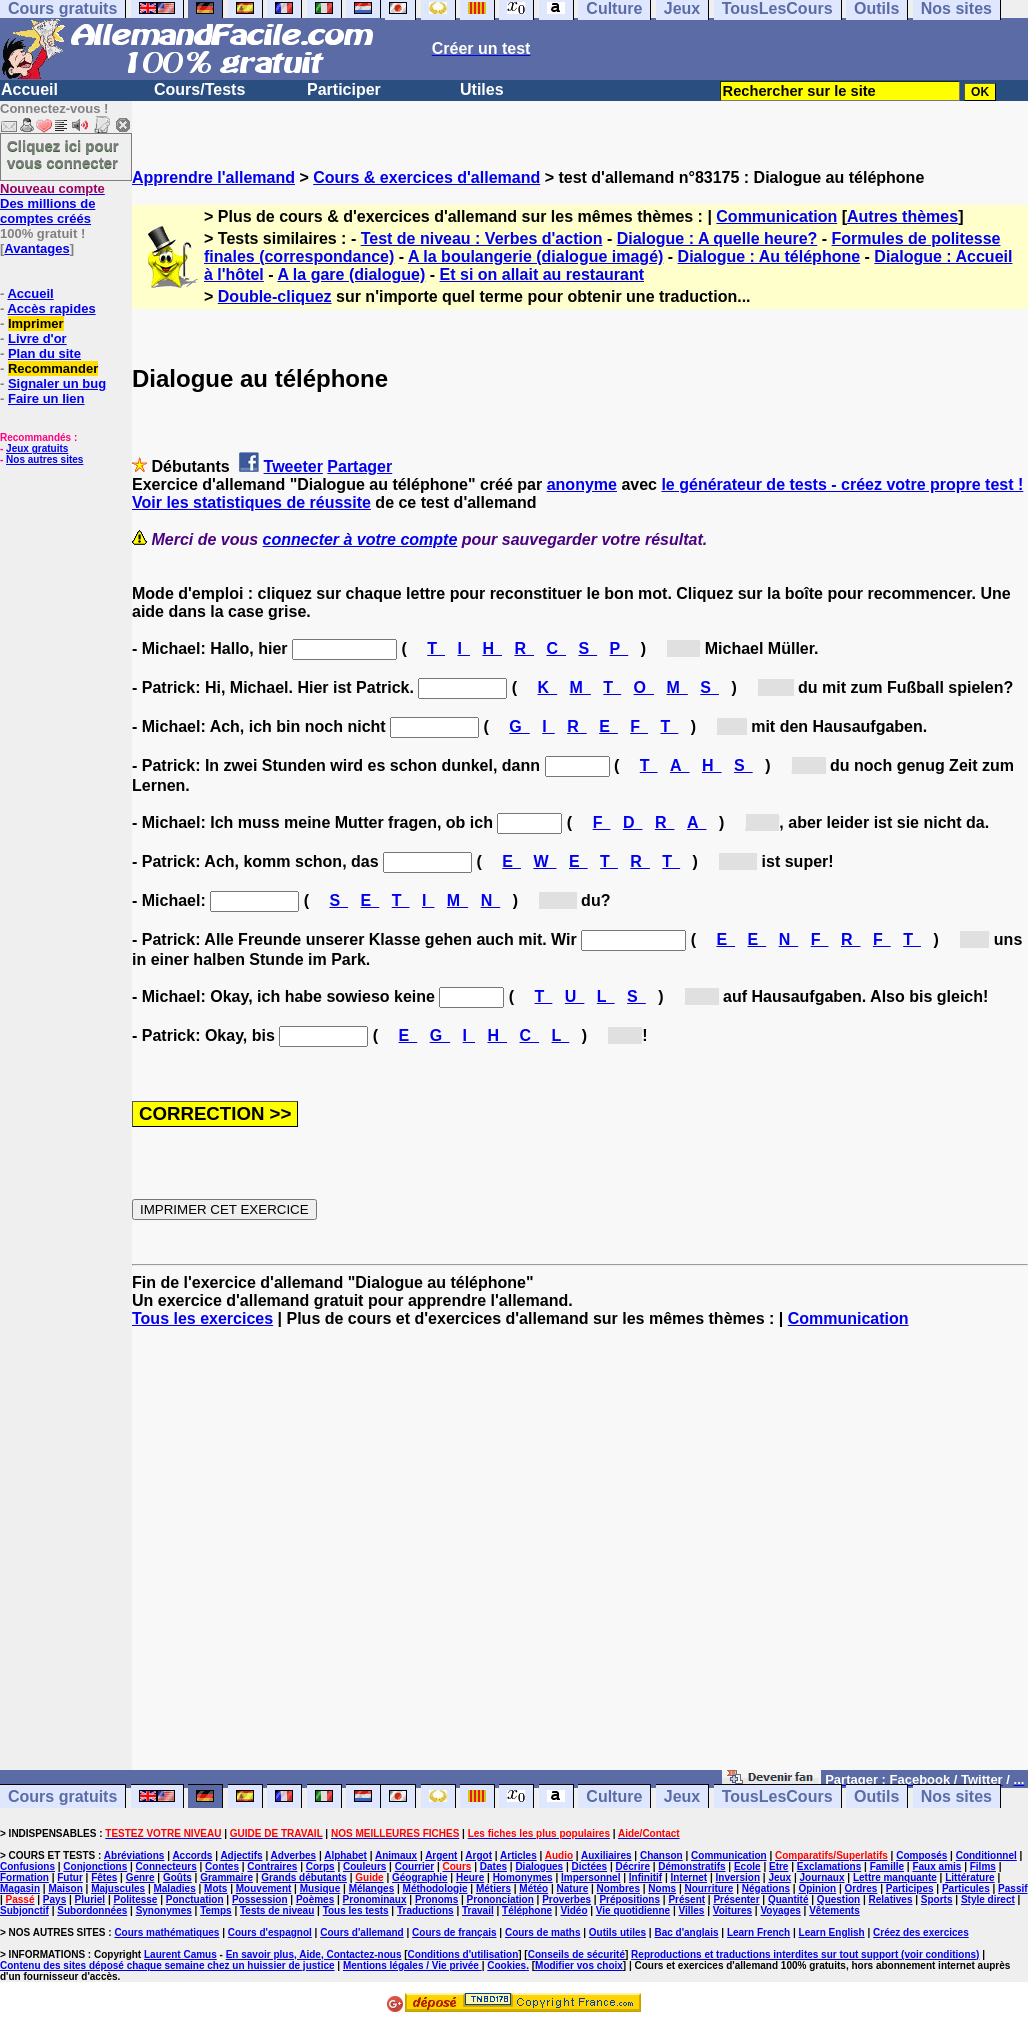 Image resolution: width=1028 pixels, height=2025 pixels. I want to click on Autres thèmes, so click(902, 216).